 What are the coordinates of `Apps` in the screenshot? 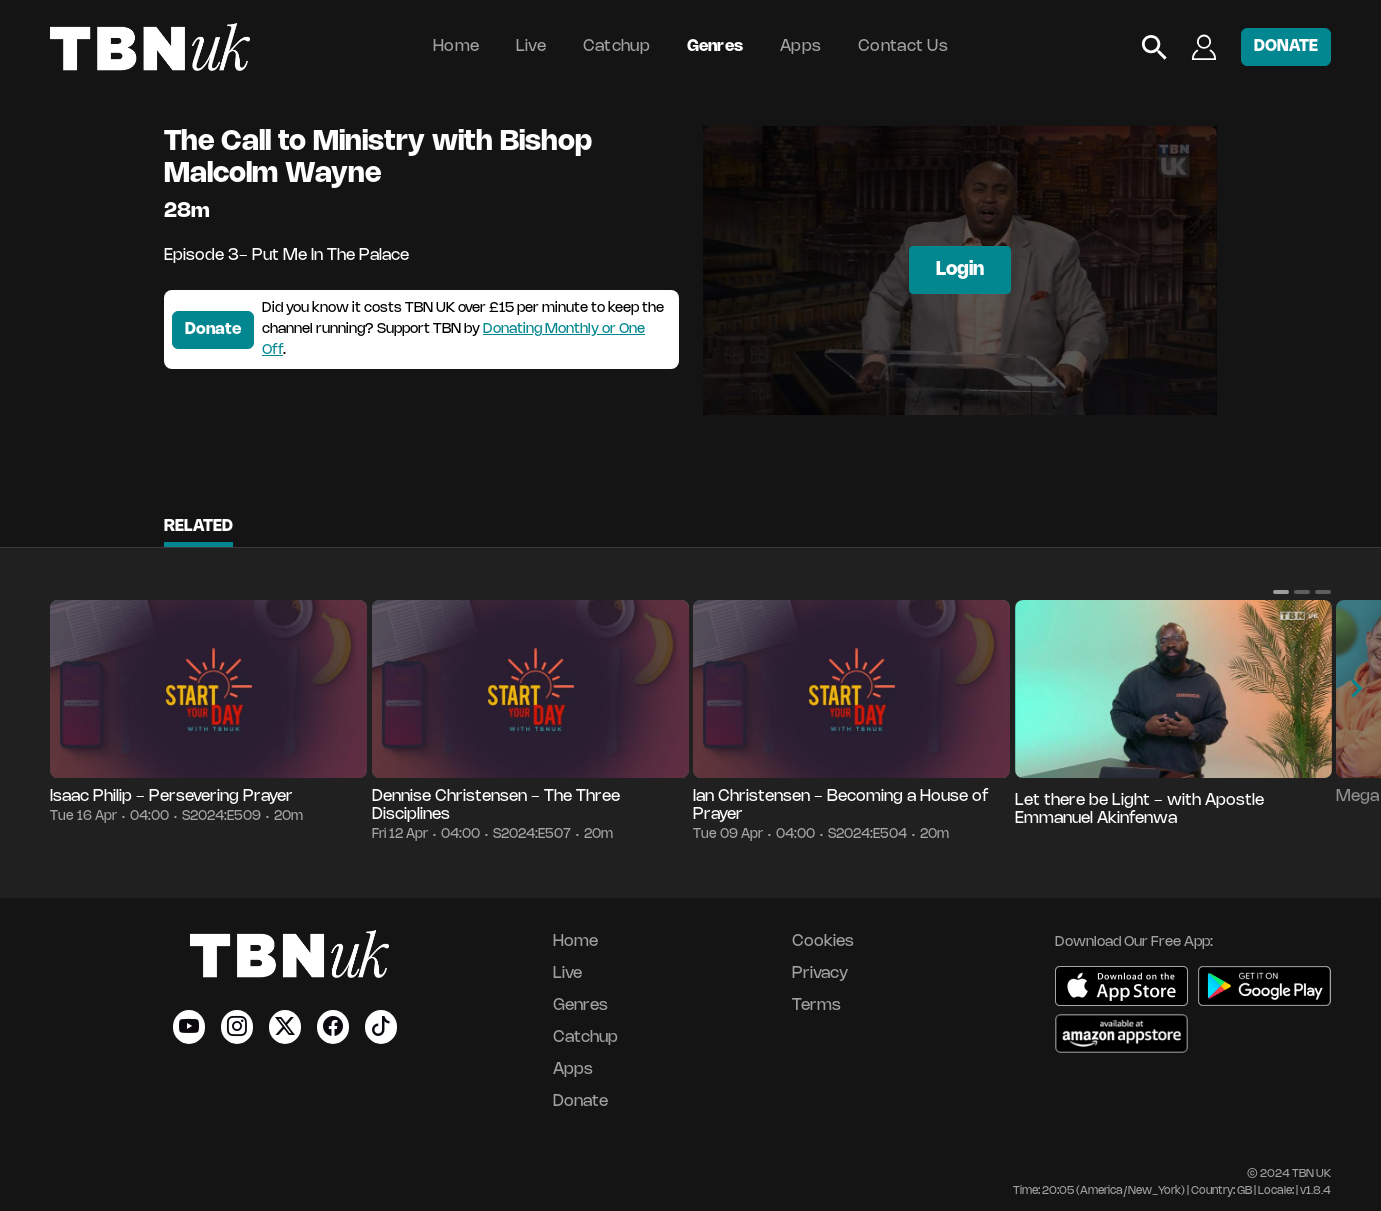 It's located at (800, 46).